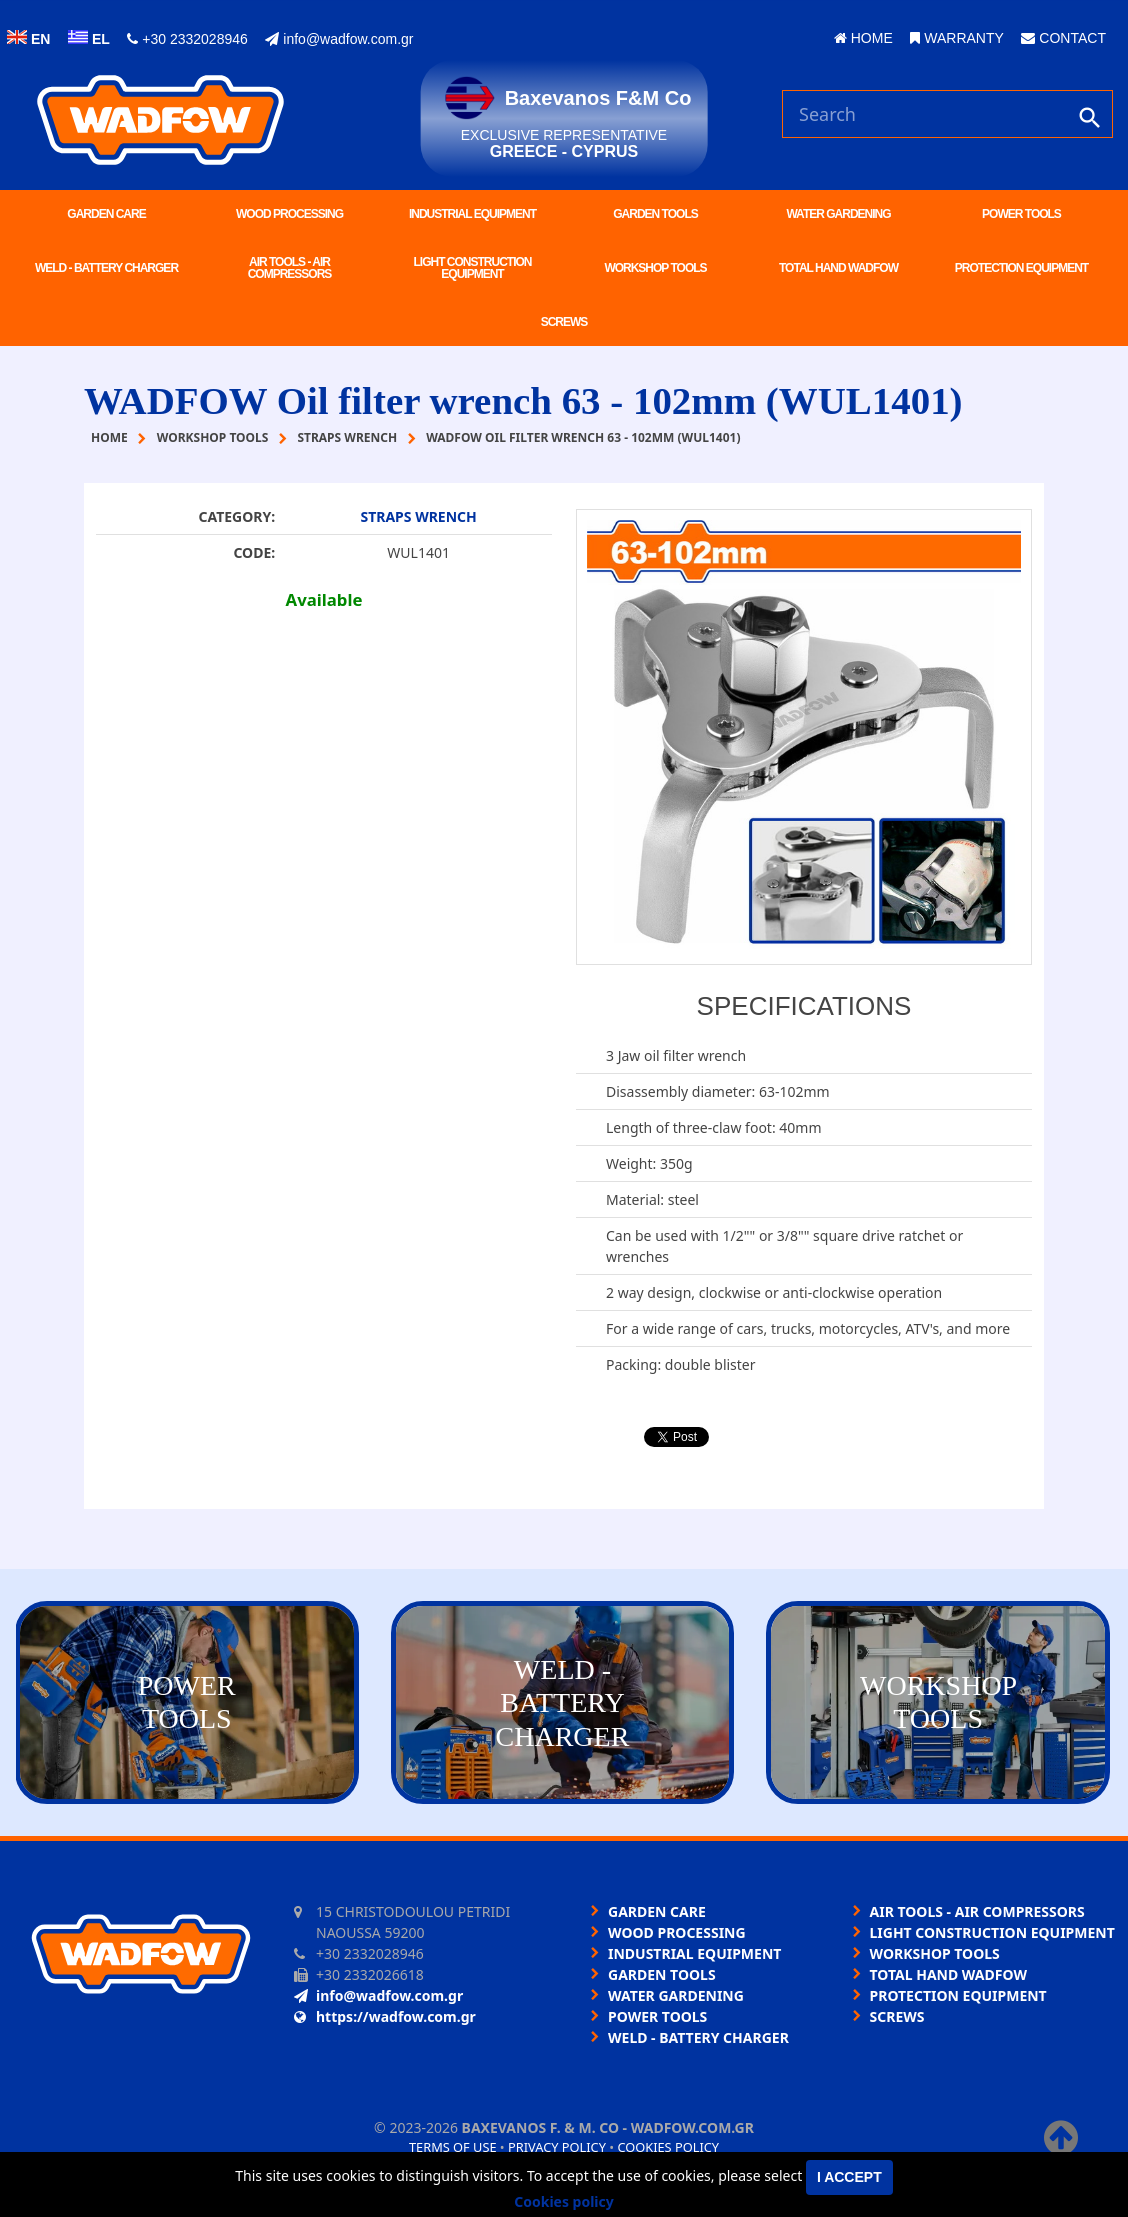 The image size is (1128, 2217). Describe the element at coordinates (187, 39) in the screenshot. I see `+30 2332028946` at that location.